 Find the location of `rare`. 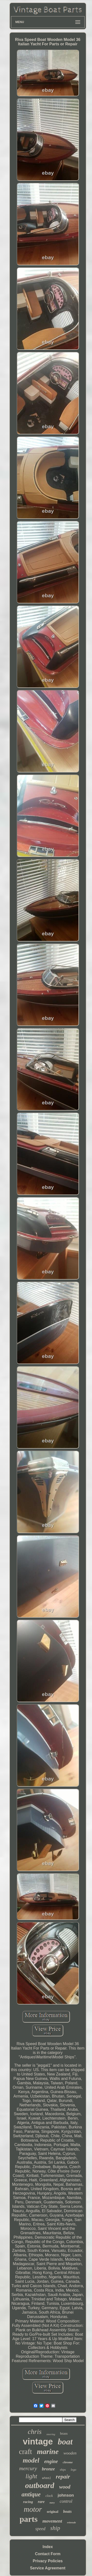

rare is located at coordinates (41, 2502).